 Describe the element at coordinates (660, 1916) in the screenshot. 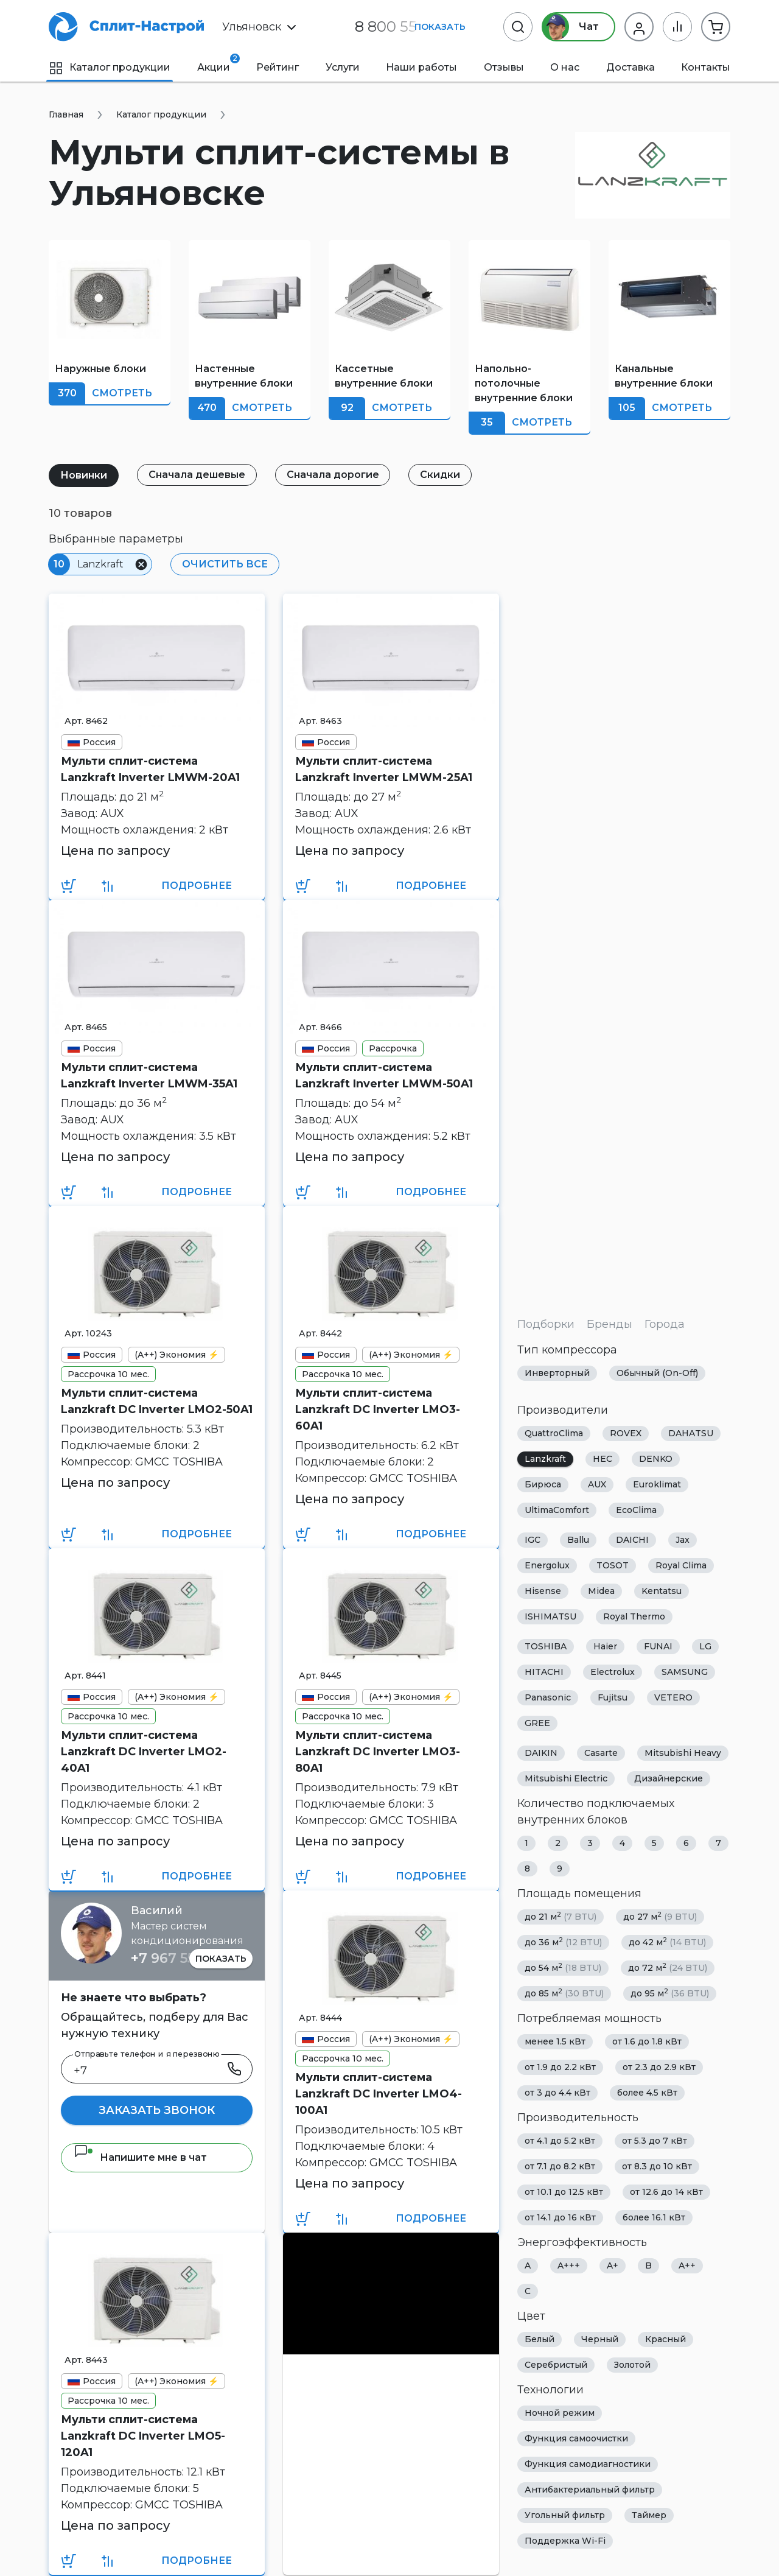

I see `до 27 м` at that location.